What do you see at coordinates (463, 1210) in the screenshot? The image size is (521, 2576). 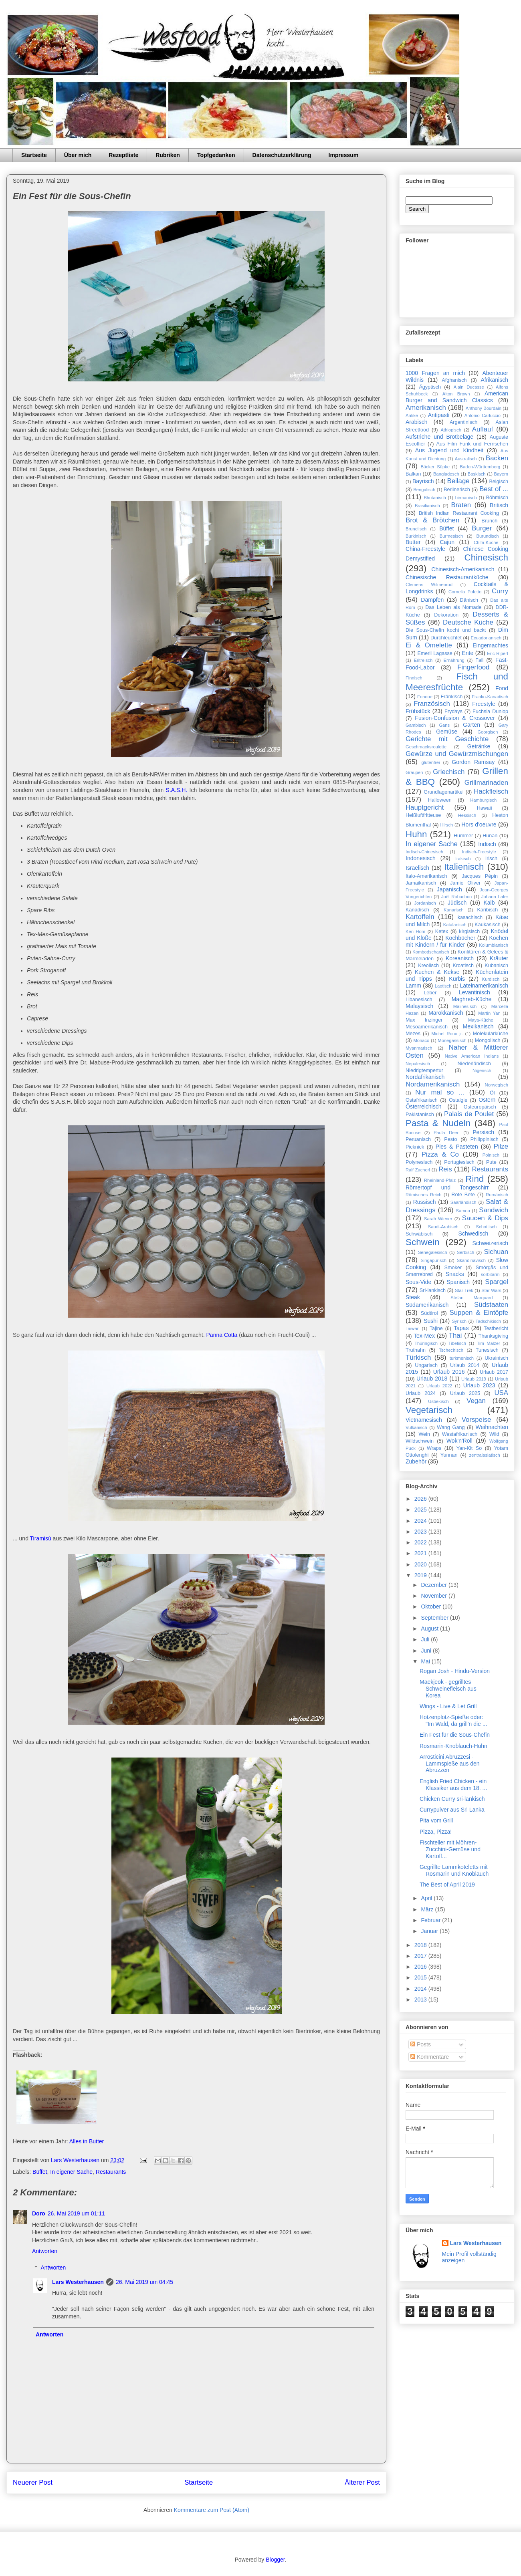 I see `Samoa` at bounding box center [463, 1210].